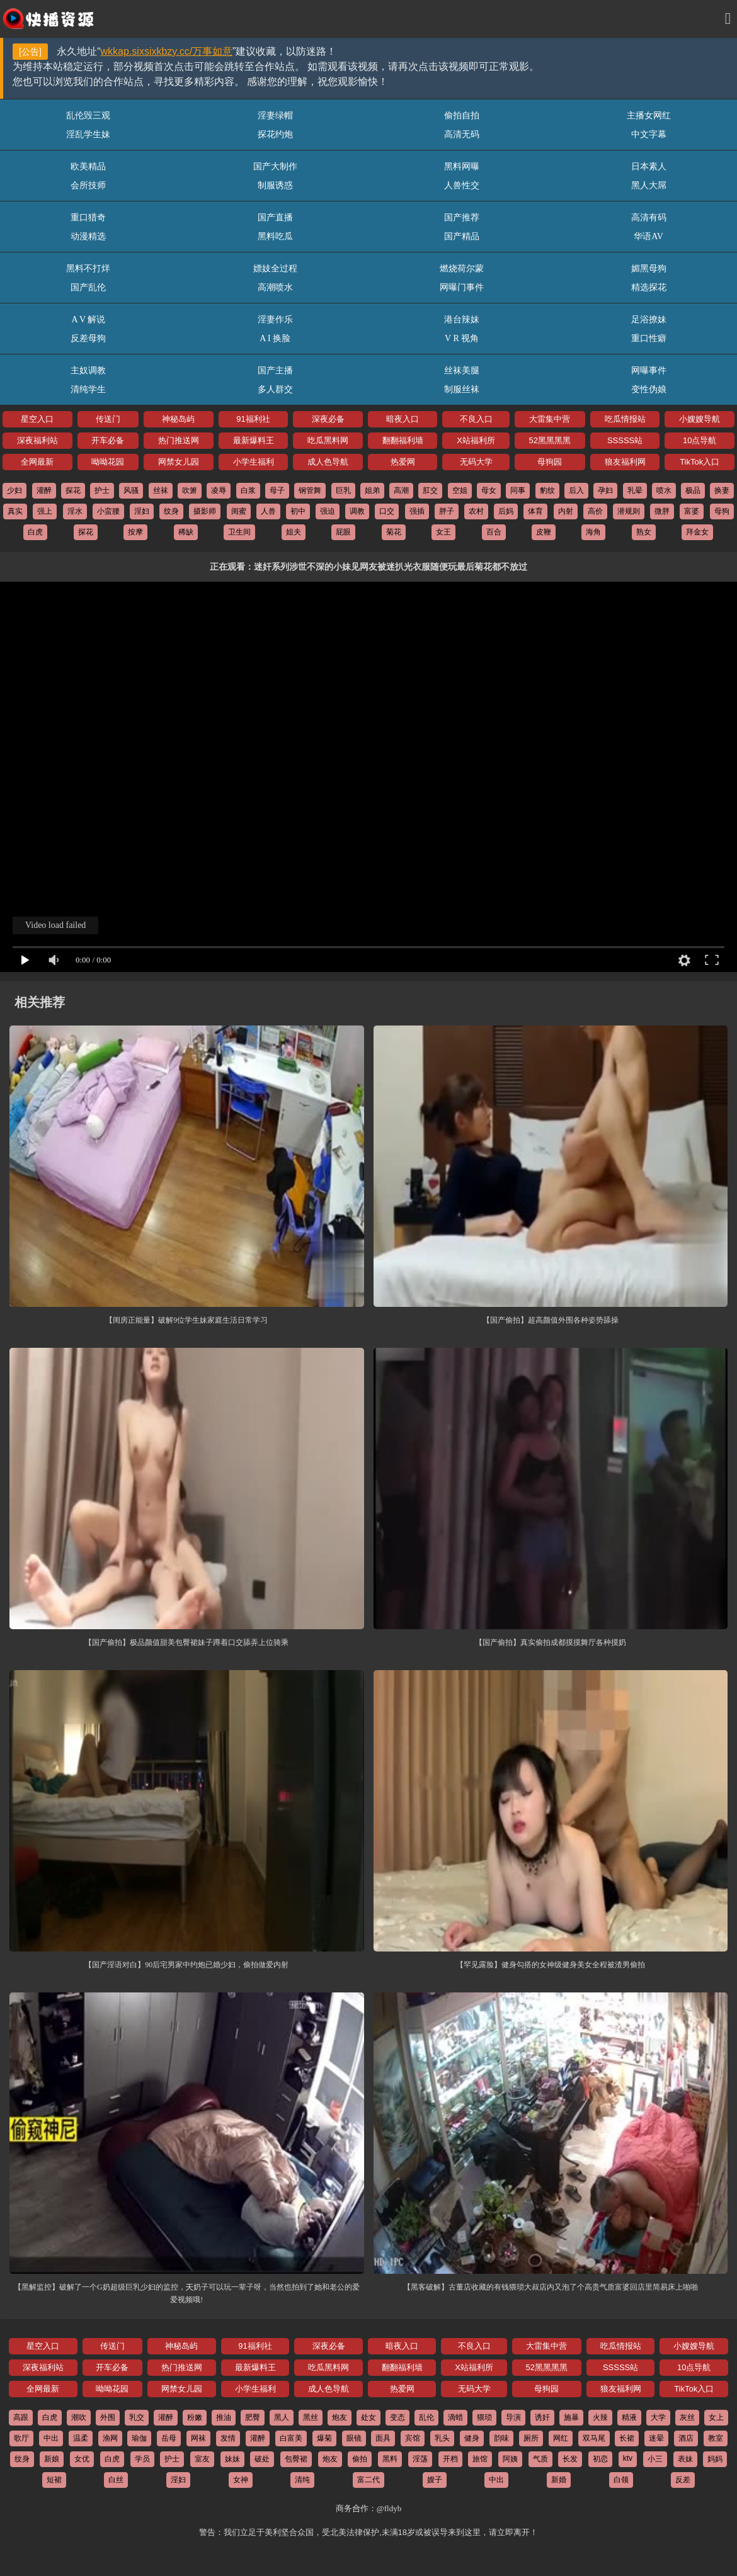  What do you see at coordinates (281, 2417) in the screenshot?
I see `黑人` at bounding box center [281, 2417].